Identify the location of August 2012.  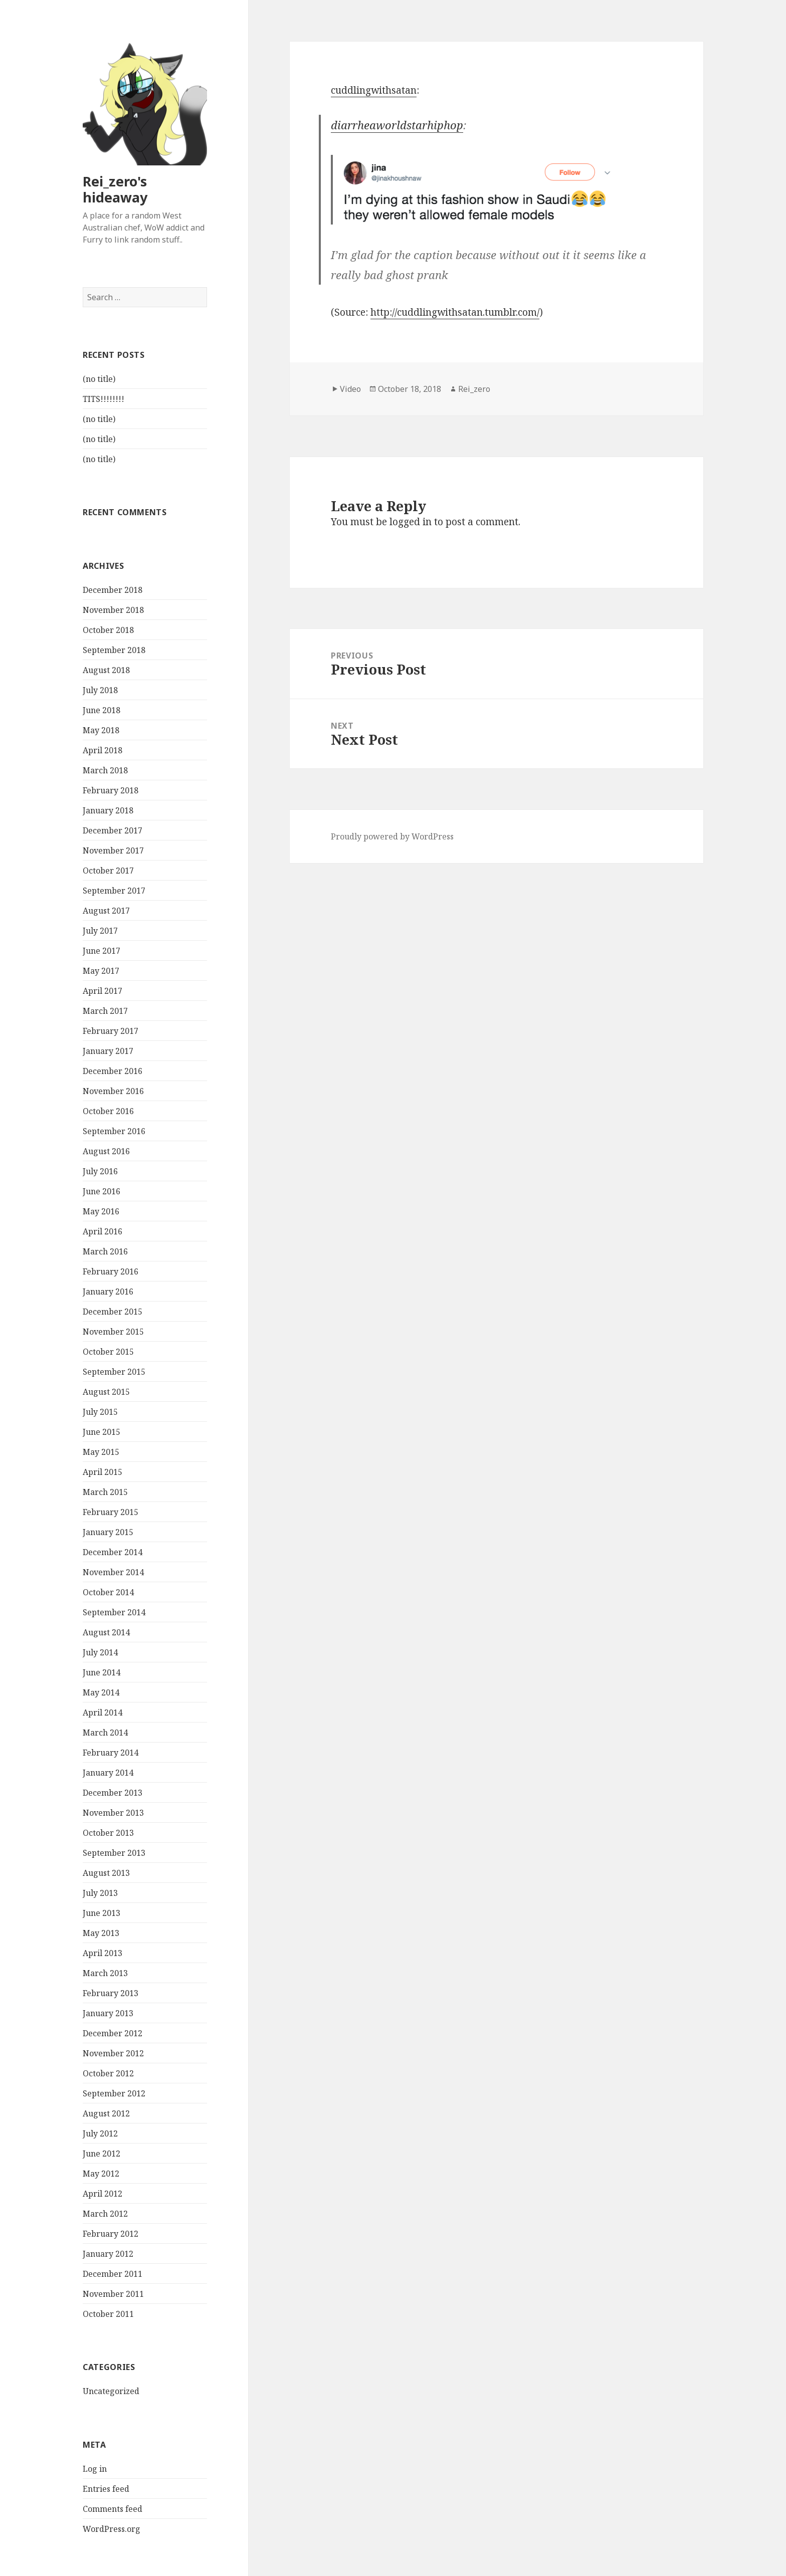
(106, 2113).